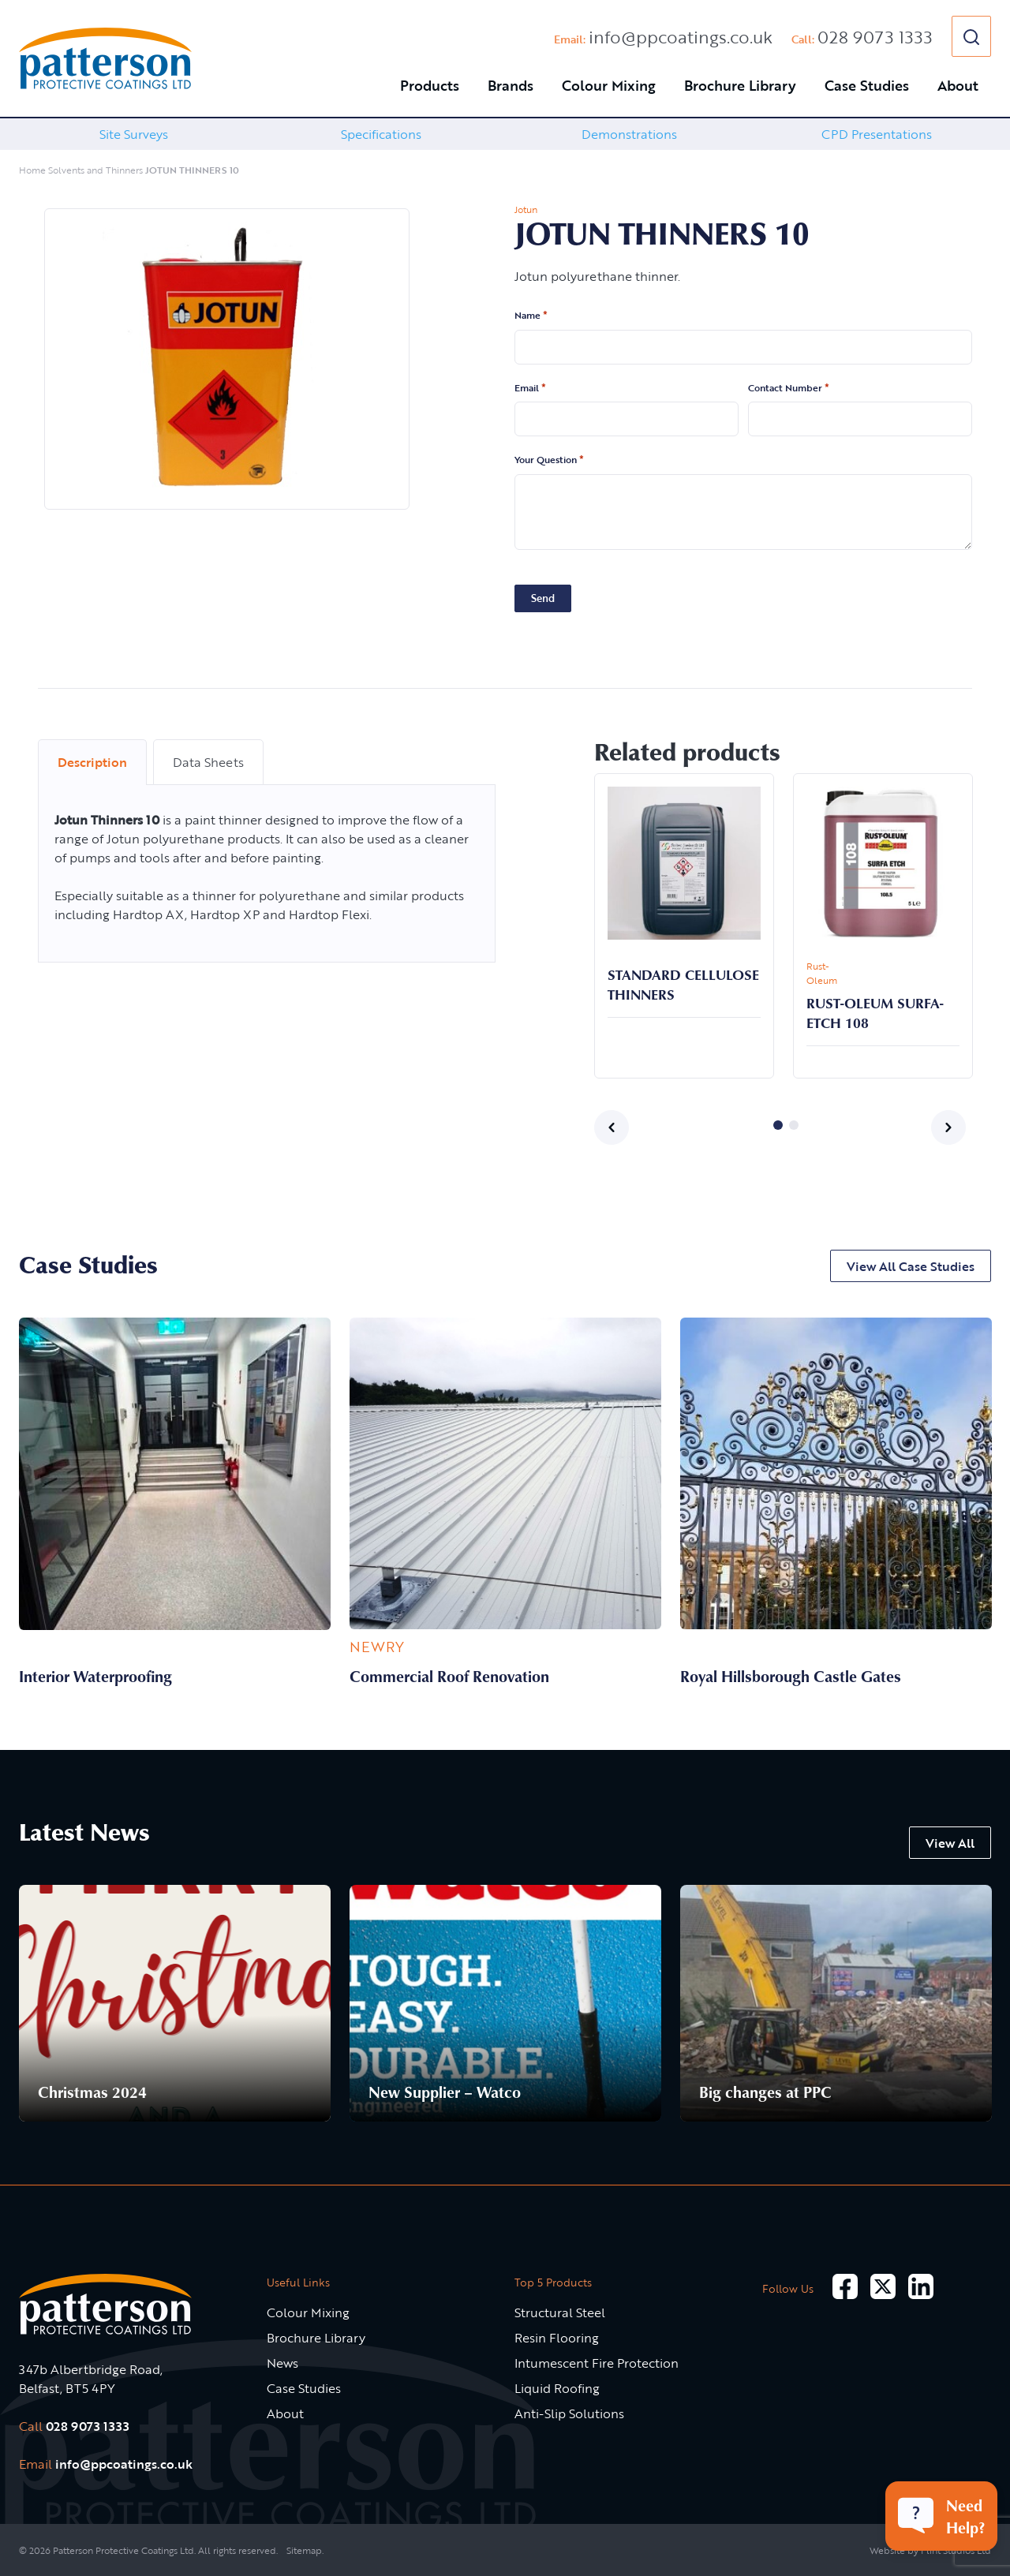  I want to click on Solvents and Thinners, so click(95, 170).